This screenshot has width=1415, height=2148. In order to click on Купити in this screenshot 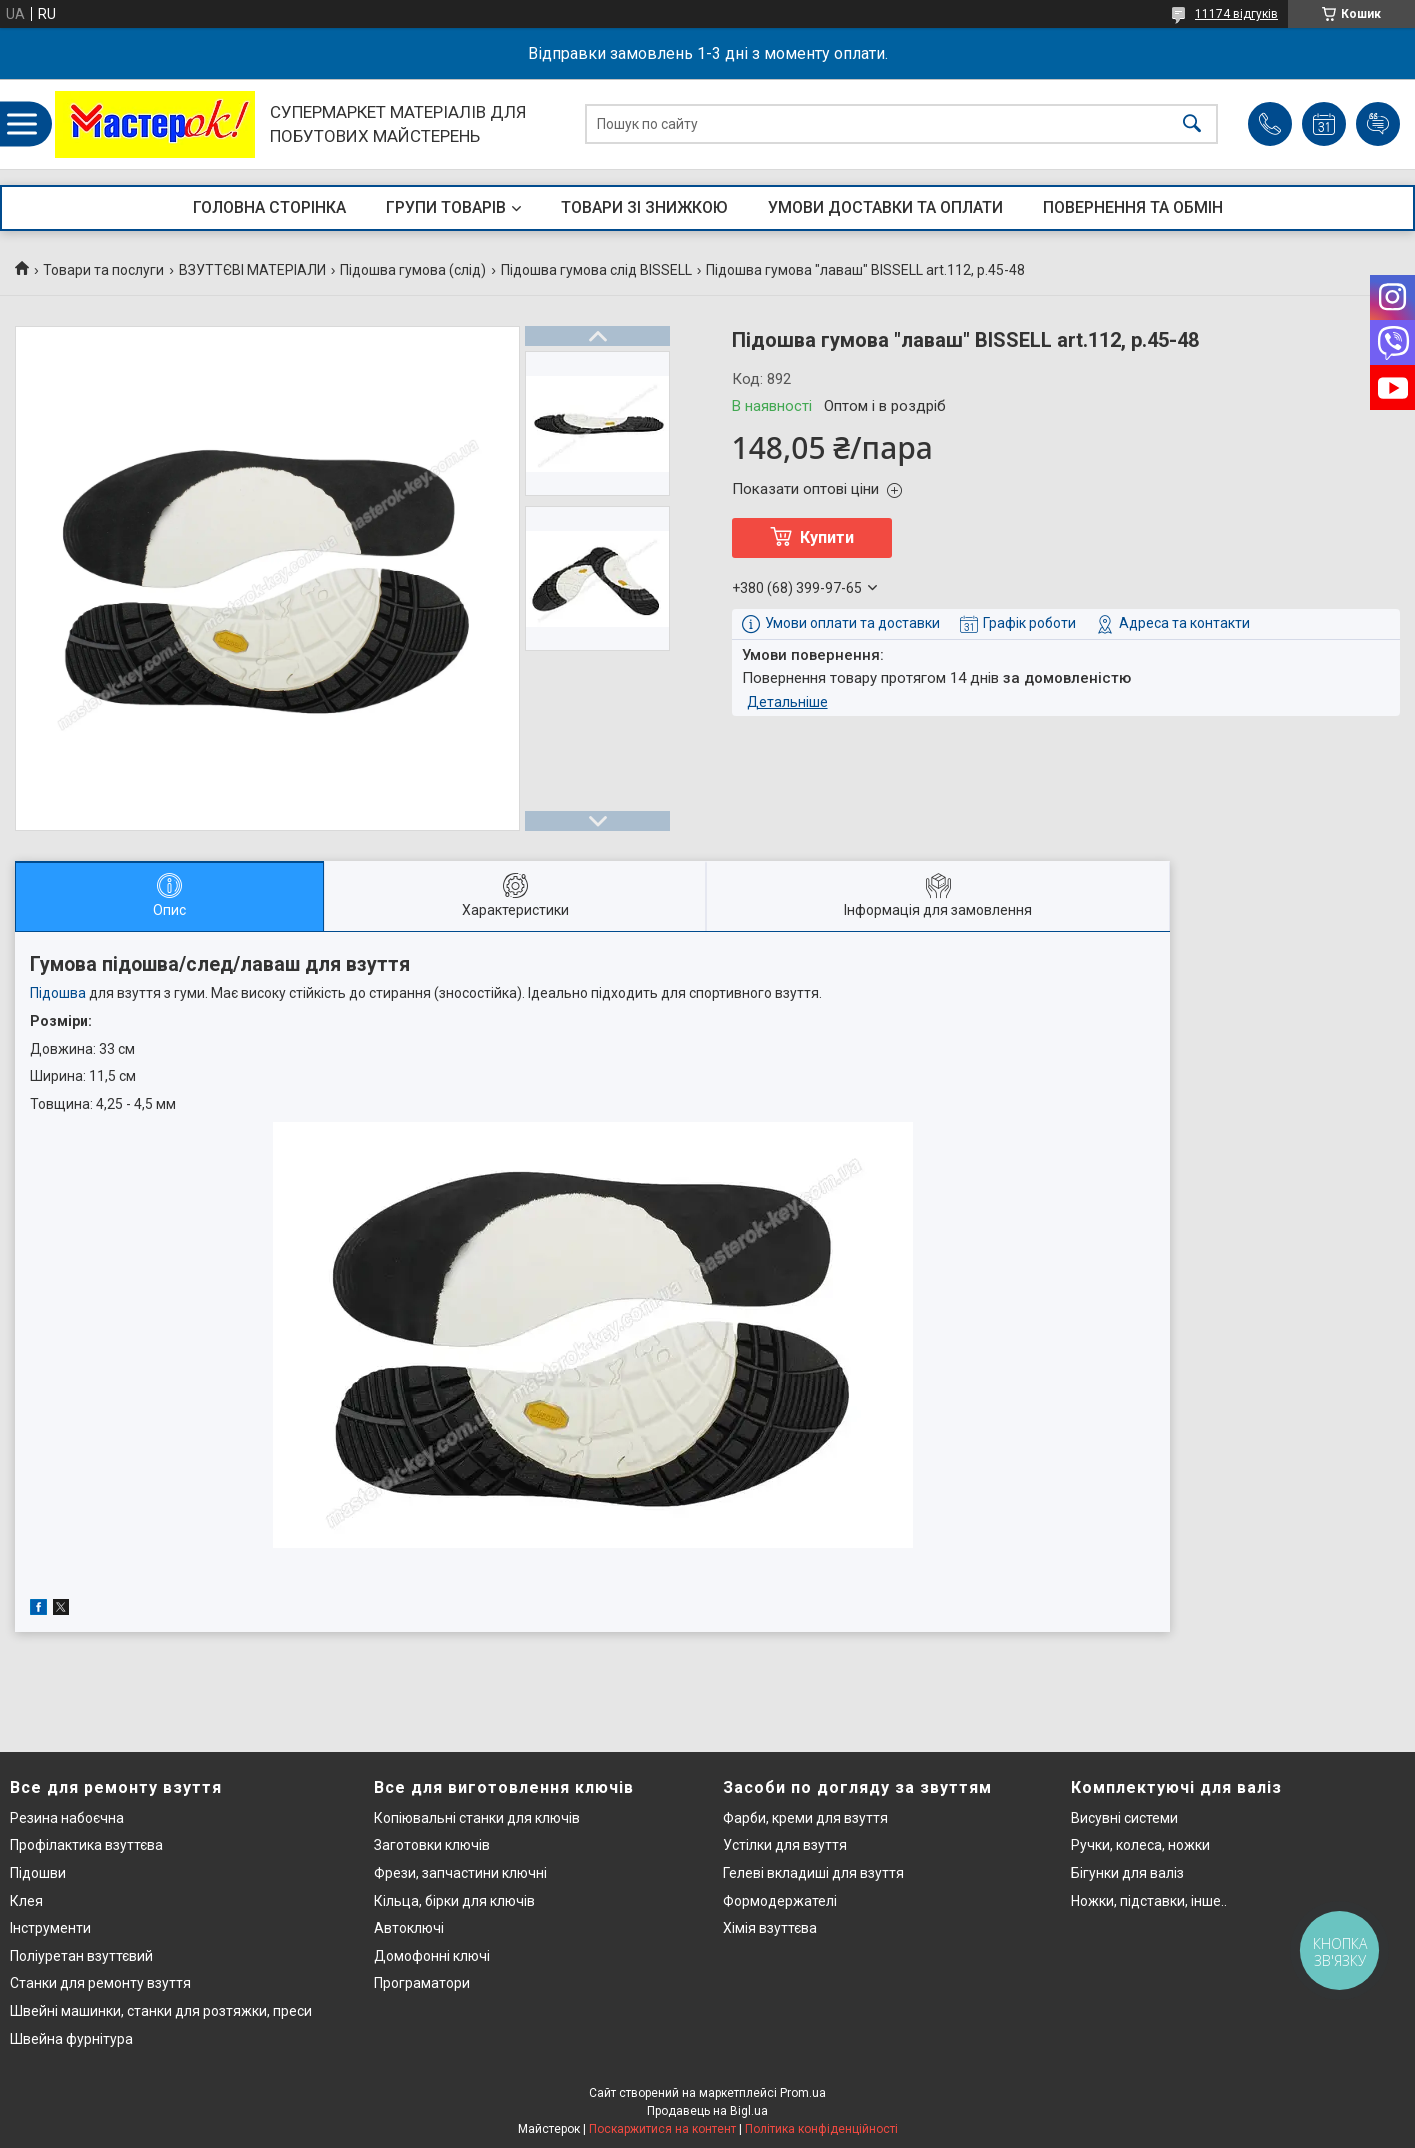, I will do `click(827, 537)`.